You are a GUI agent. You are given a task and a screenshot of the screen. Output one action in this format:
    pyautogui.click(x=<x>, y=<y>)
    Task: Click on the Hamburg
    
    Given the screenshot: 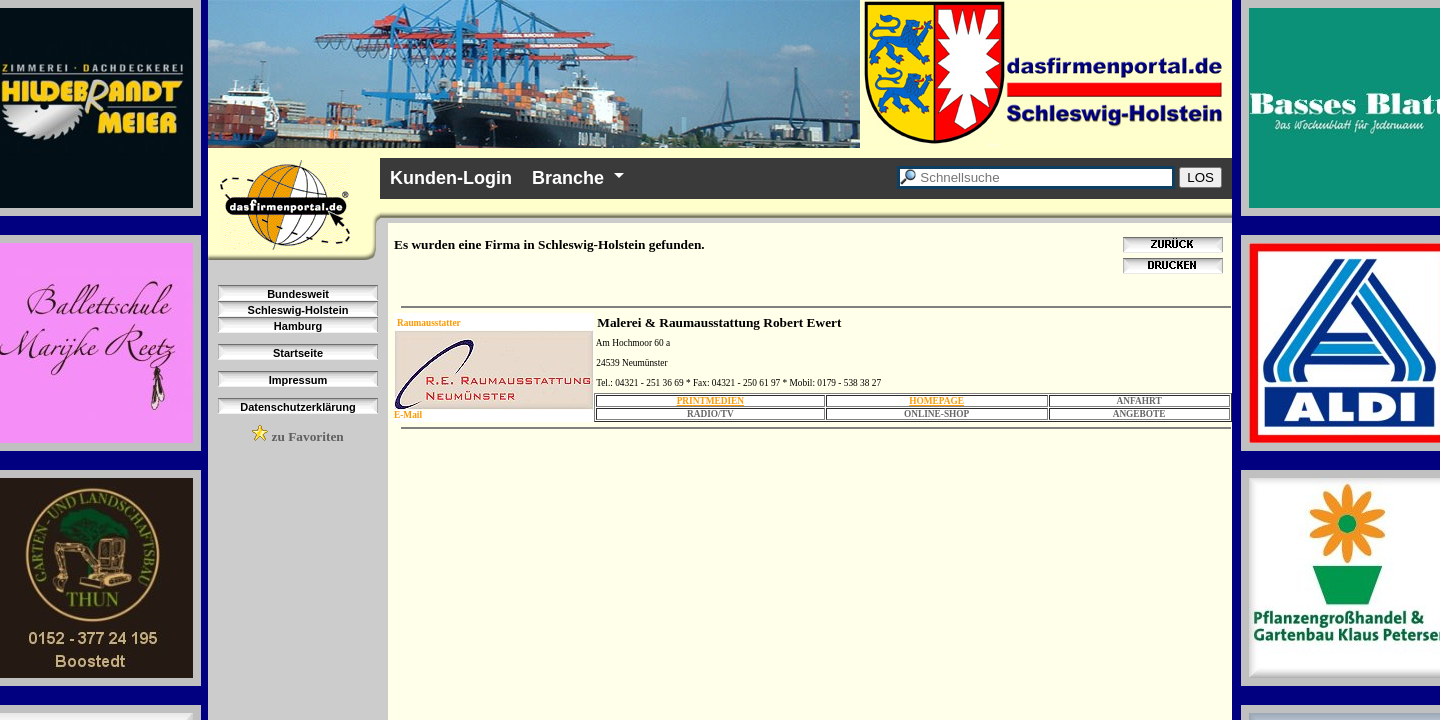 What is the action you would take?
    pyautogui.click(x=298, y=326)
    